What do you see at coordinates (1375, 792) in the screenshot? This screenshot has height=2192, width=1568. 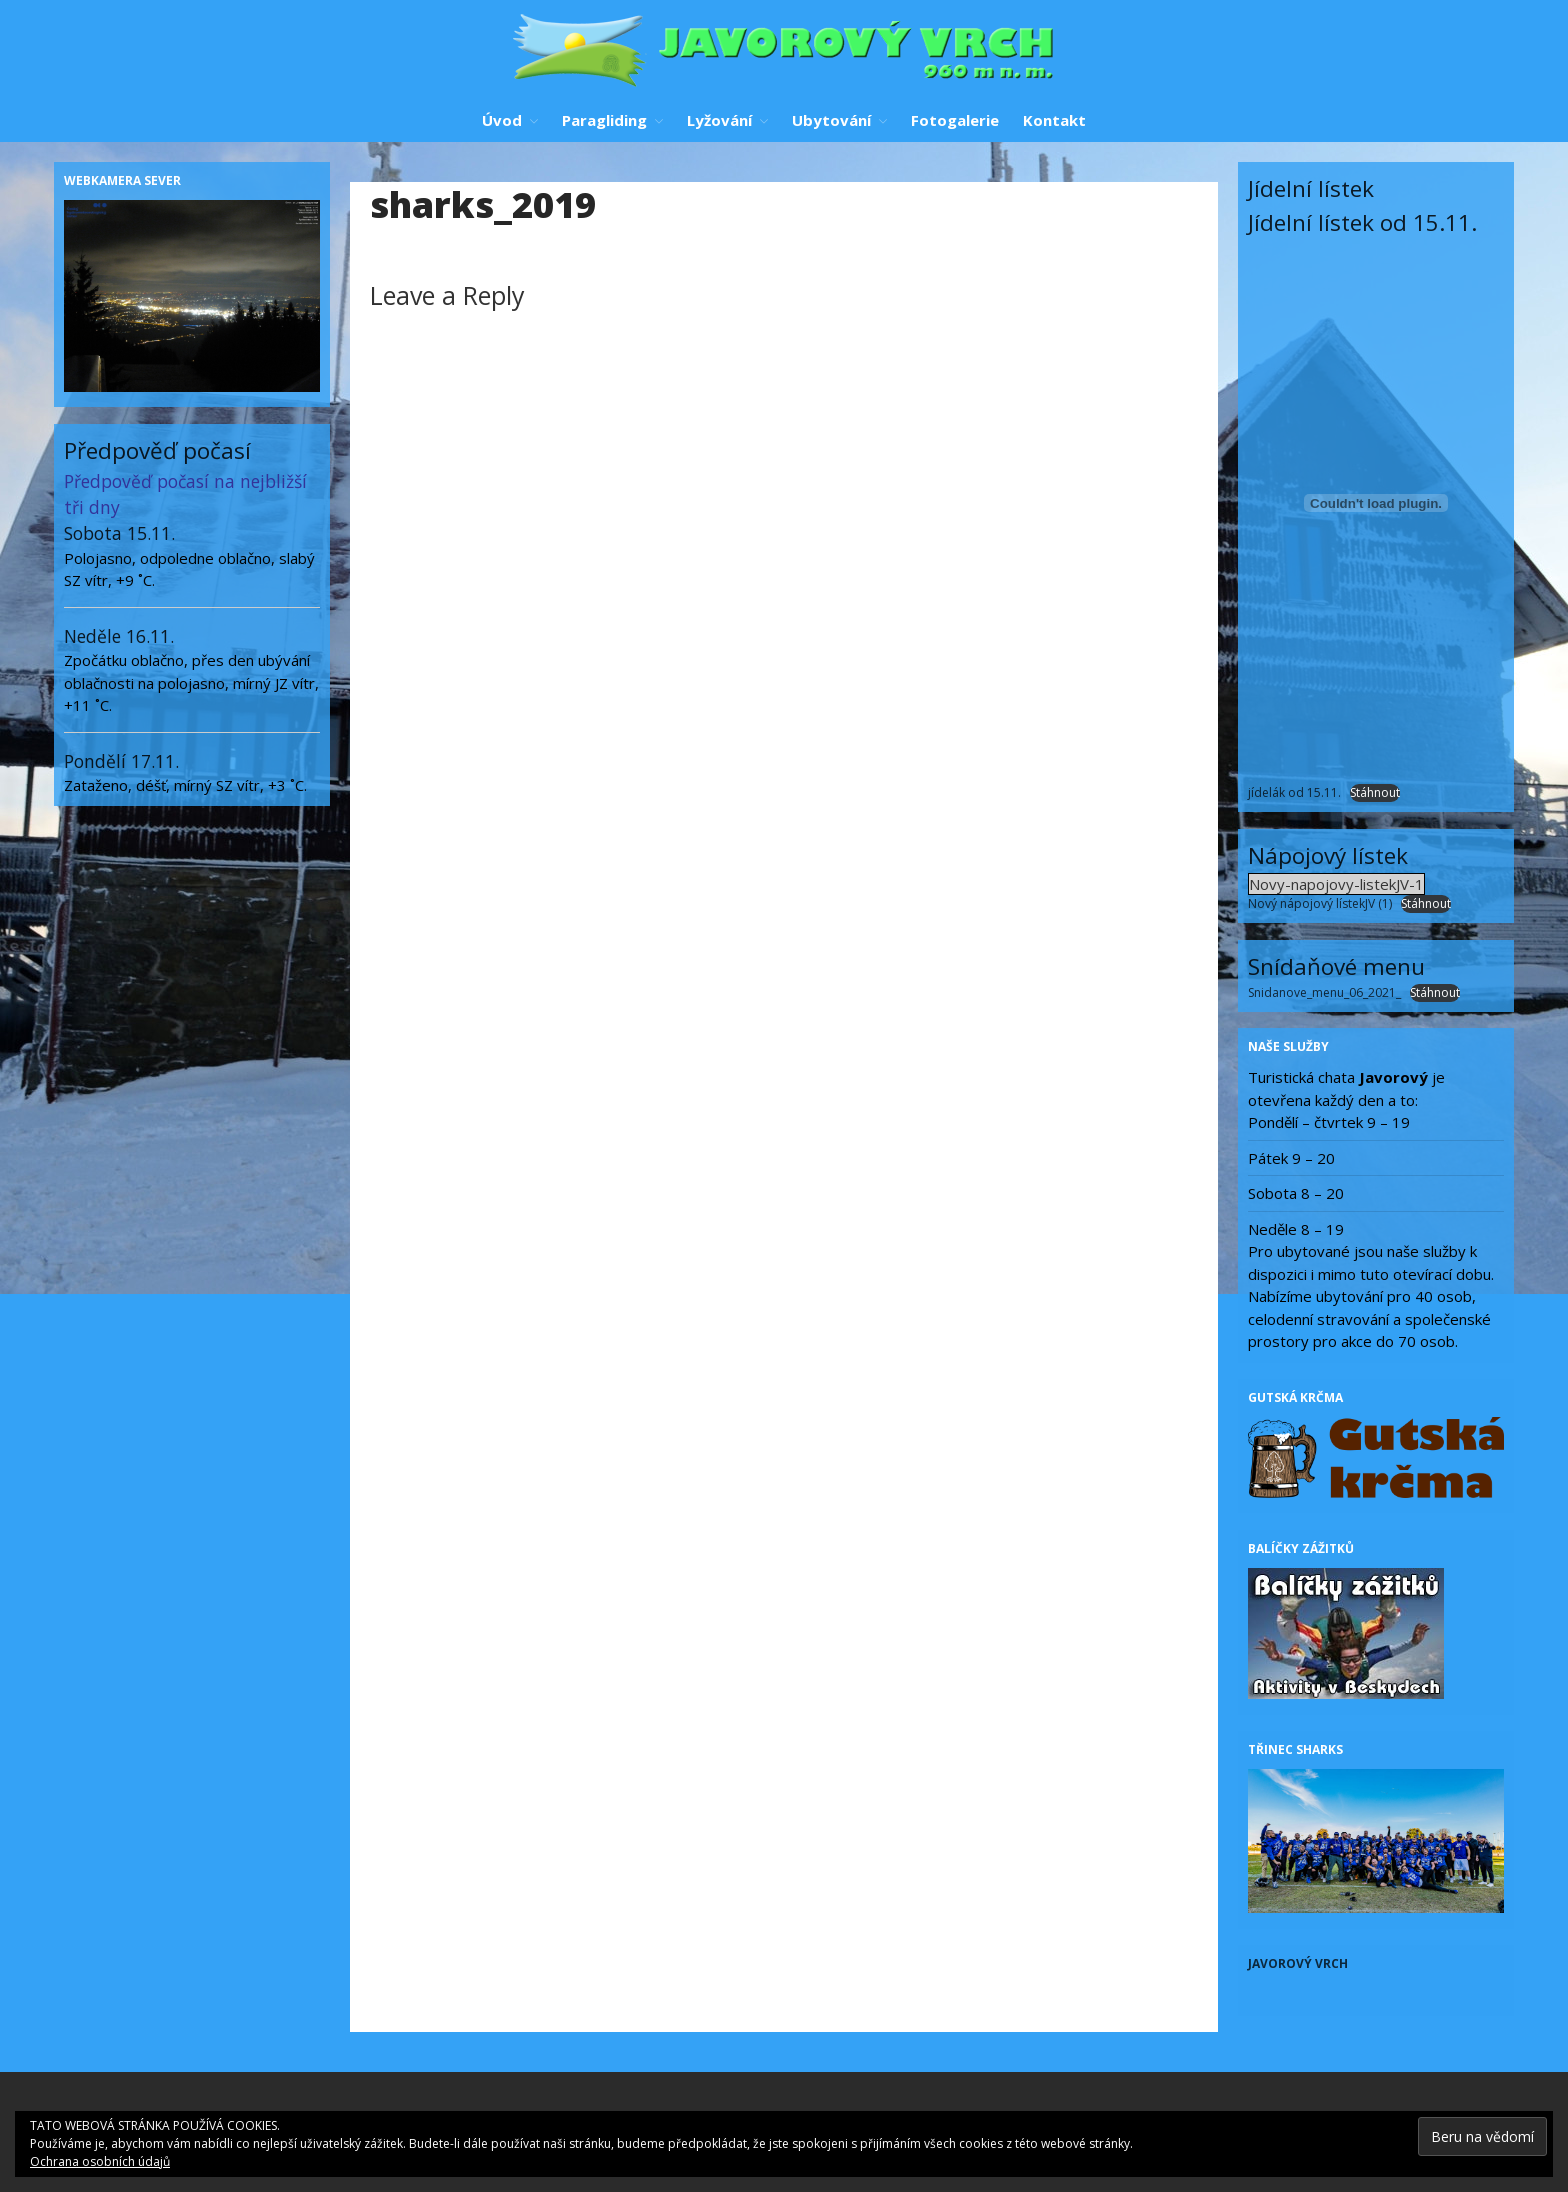 I see `Stáhnout` at bounding box center [1375, 792].